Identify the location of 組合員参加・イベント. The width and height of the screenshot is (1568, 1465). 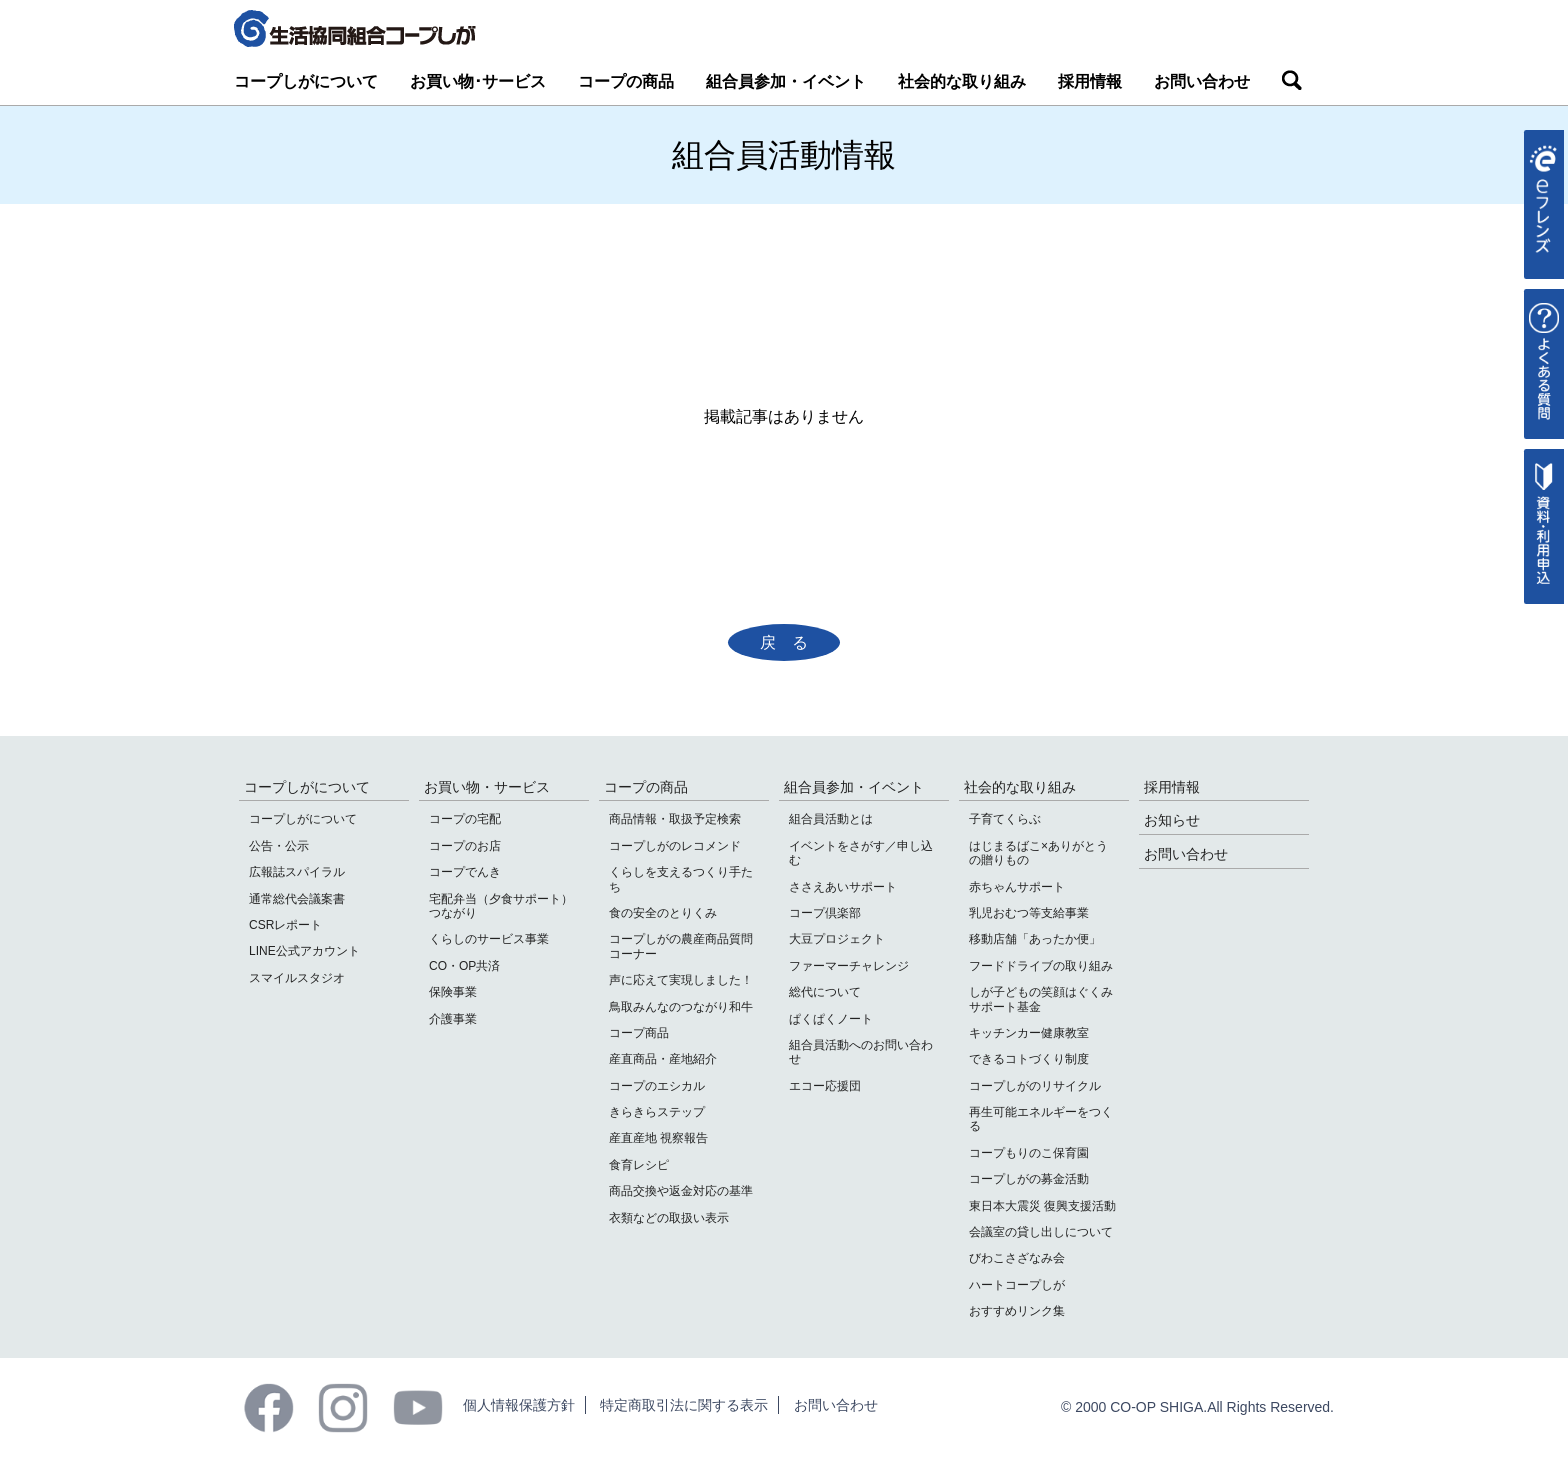
(786, 81).